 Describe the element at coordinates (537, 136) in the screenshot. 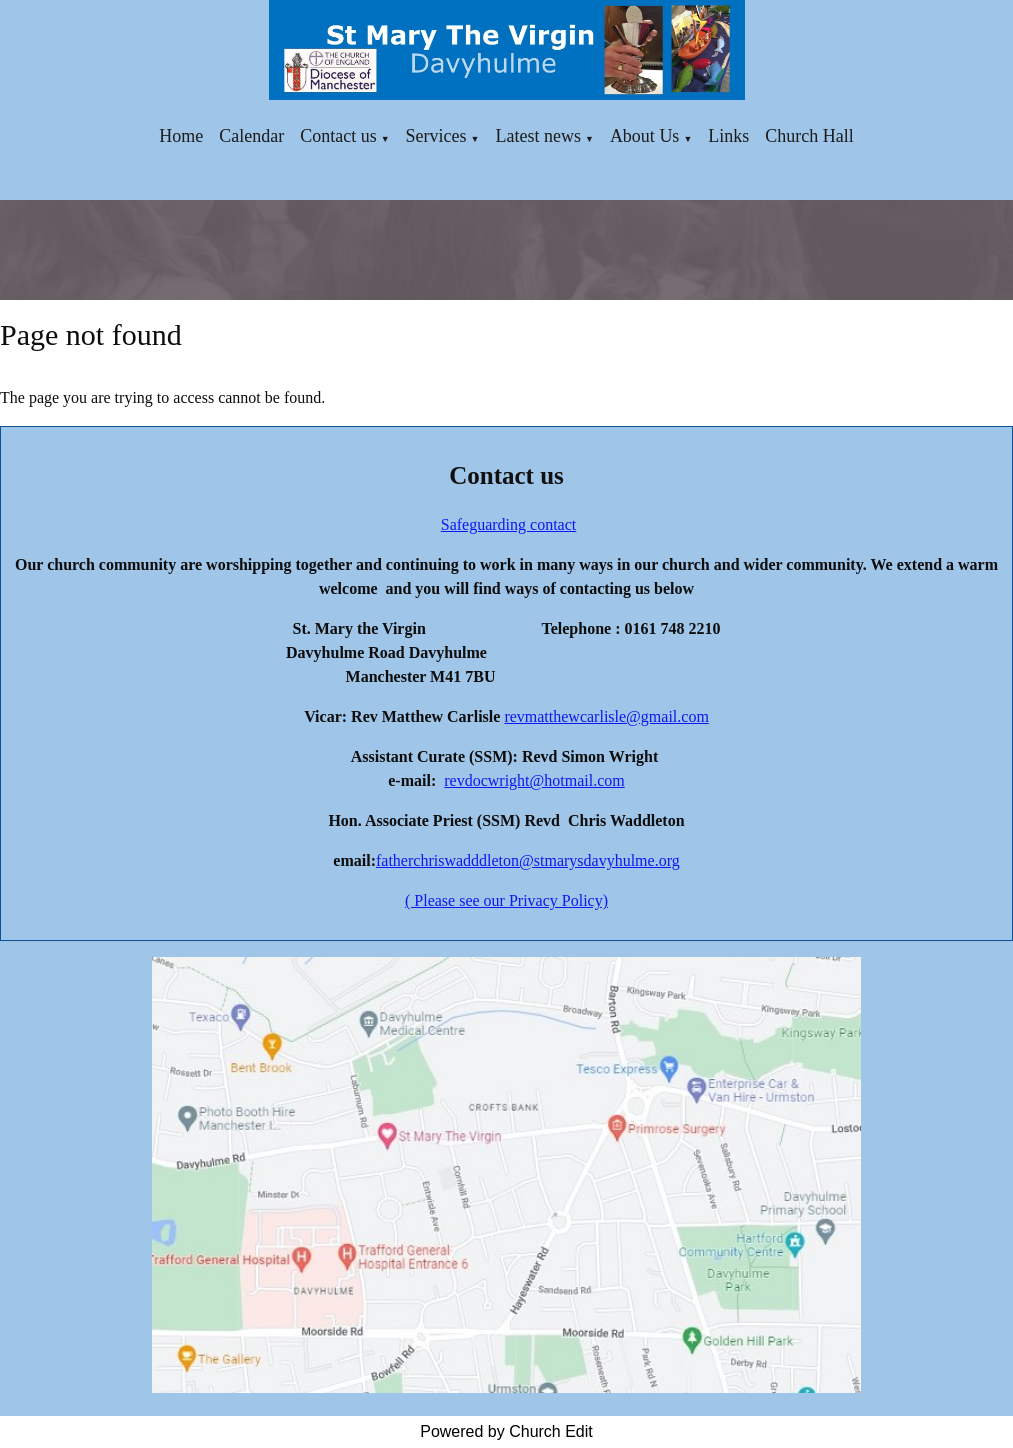

I see `Latest news` at that location.